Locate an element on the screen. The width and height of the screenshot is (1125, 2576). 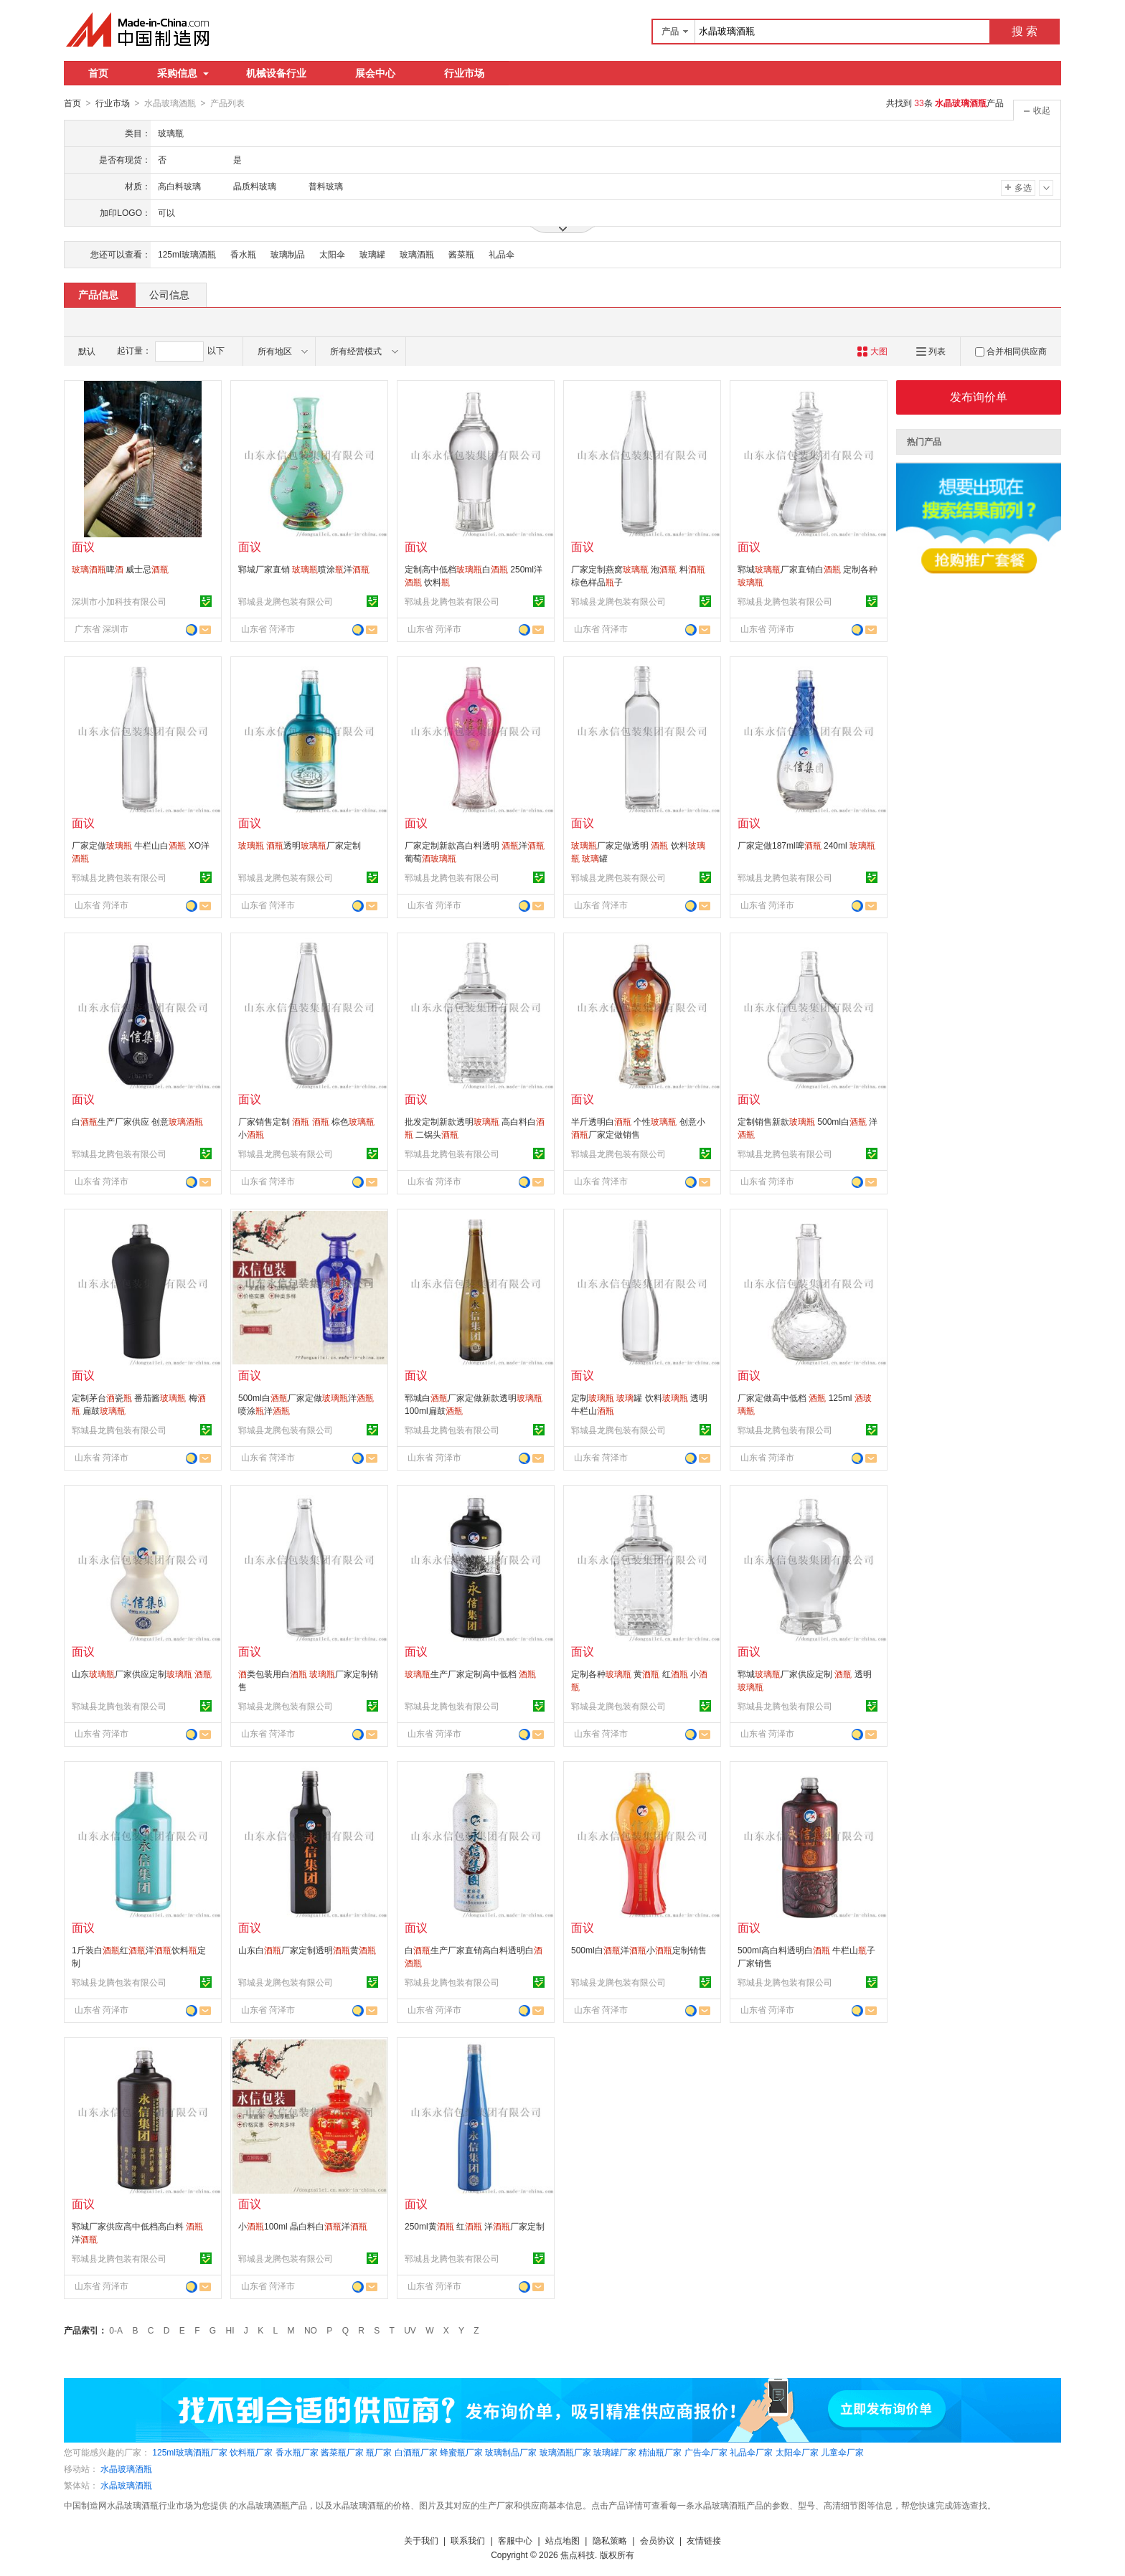
公司信息 is located at coordinates (169, 294).